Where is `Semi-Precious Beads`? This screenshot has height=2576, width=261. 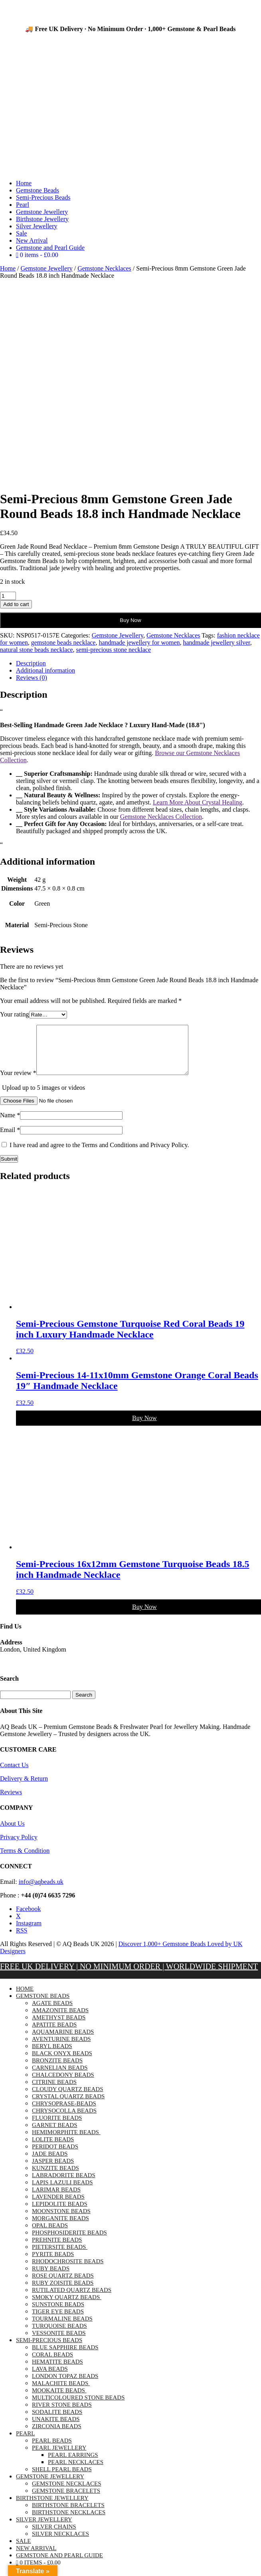 Semi-Precious Beads is located at coordinates (43, 197).